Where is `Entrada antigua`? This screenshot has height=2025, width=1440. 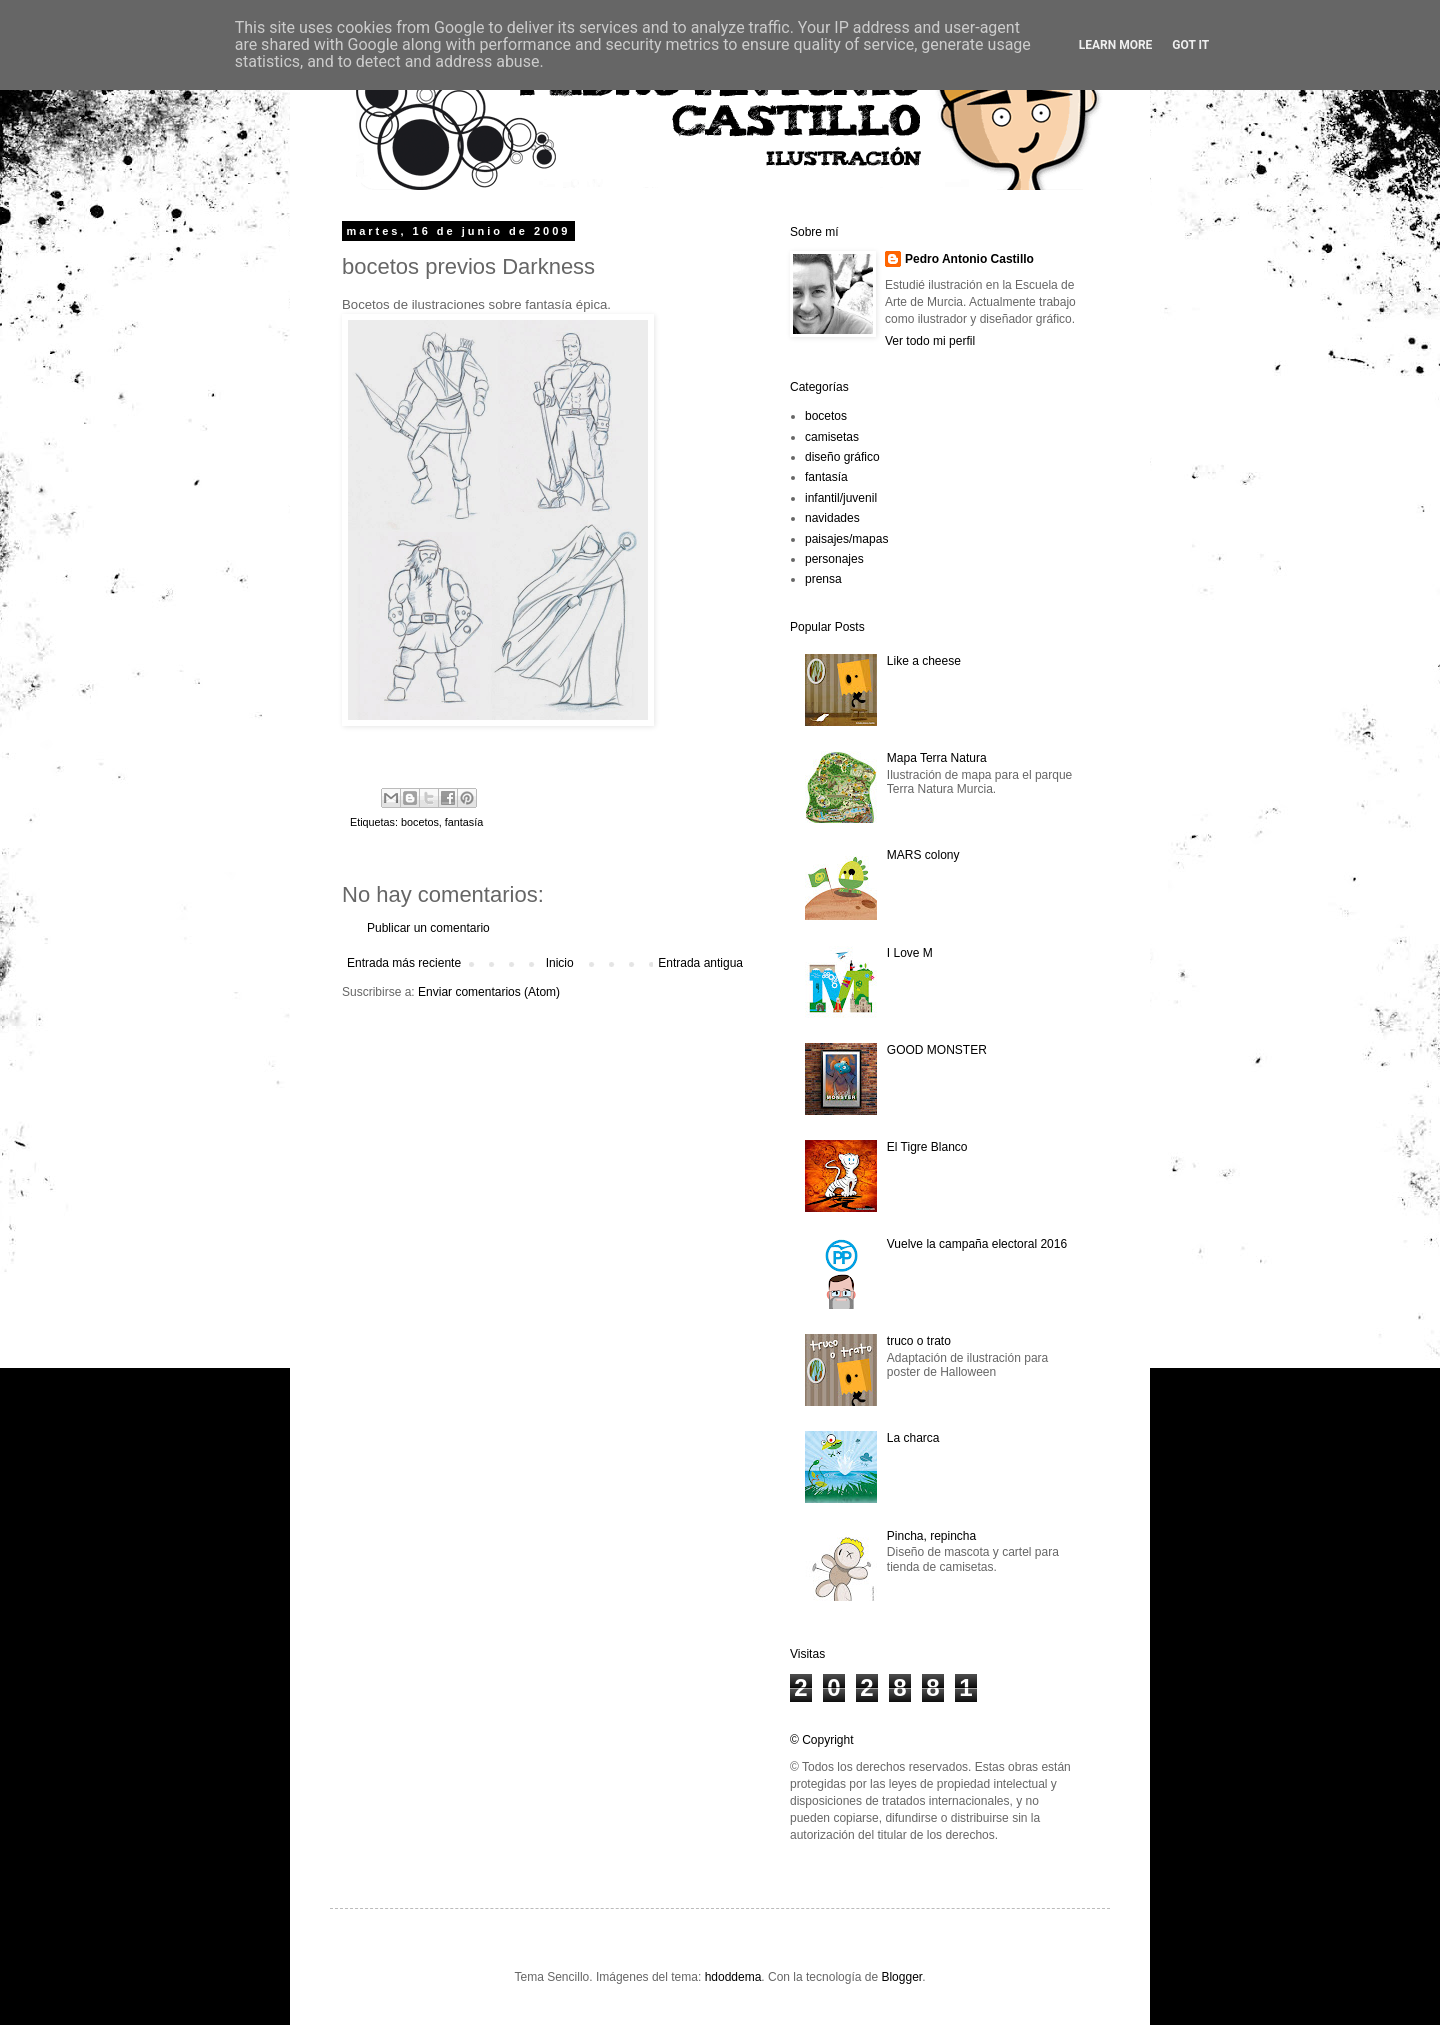 Entrada antigua is located at coordinates (700, 963).